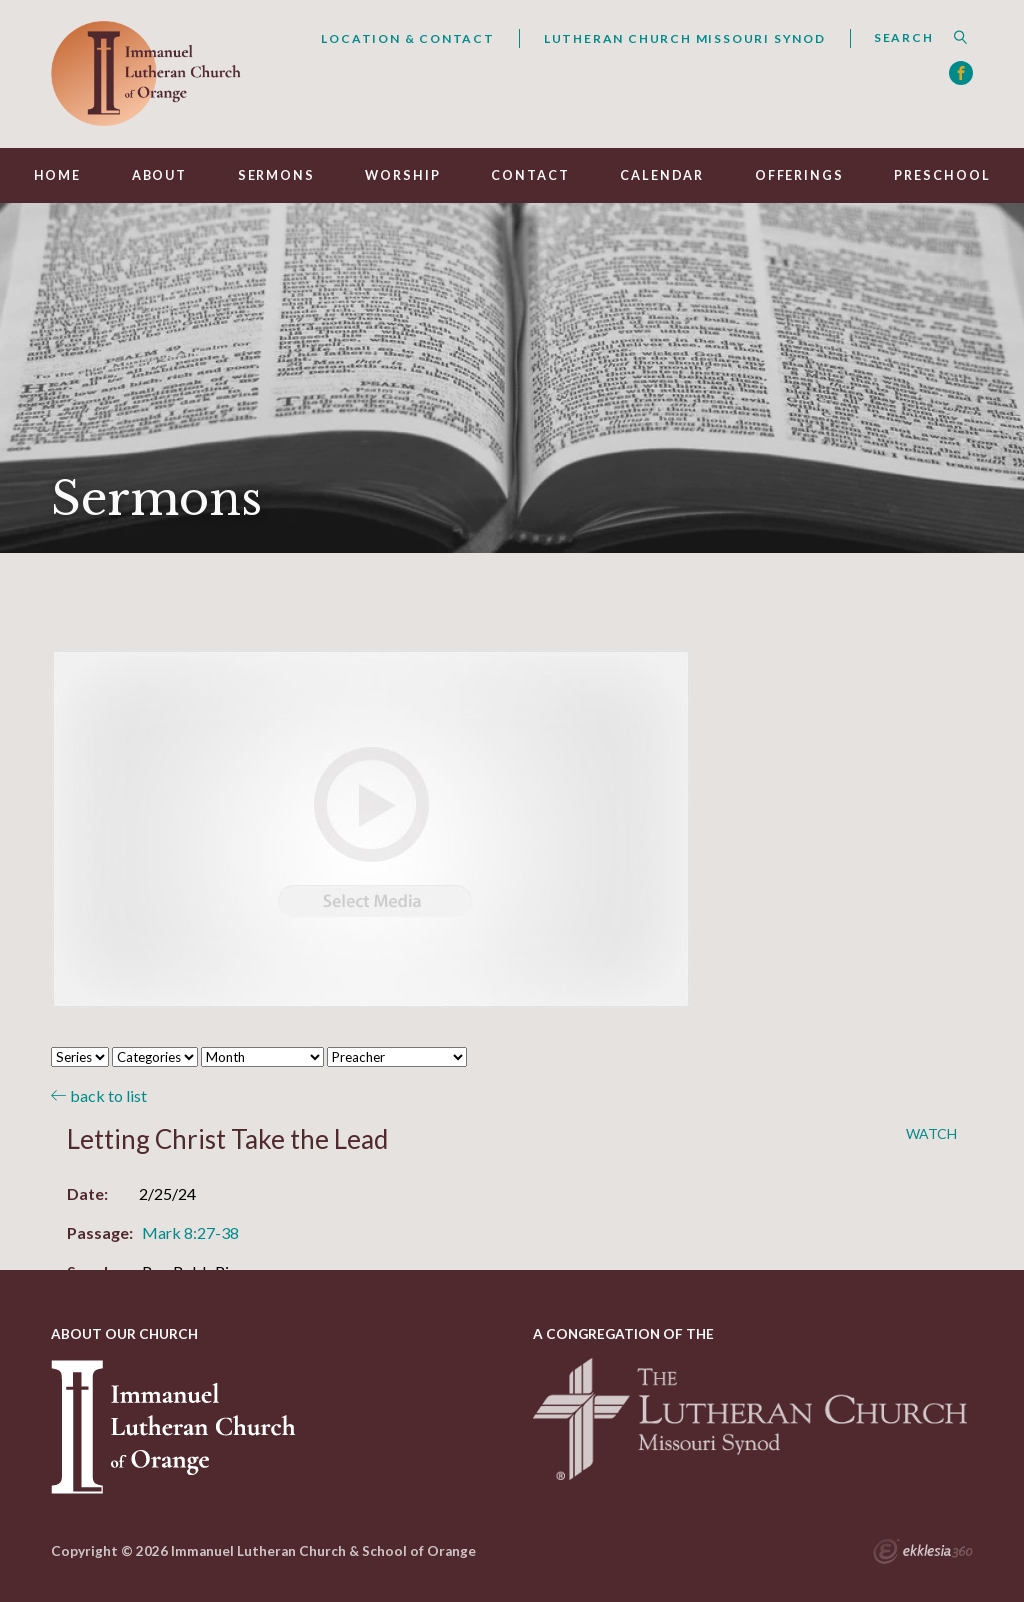 Image resolution: width=1024 pixels, height=1602 pixels. Describe the element at coordinates (942, 175) in the screenshot. I see `Preschool` at that location.